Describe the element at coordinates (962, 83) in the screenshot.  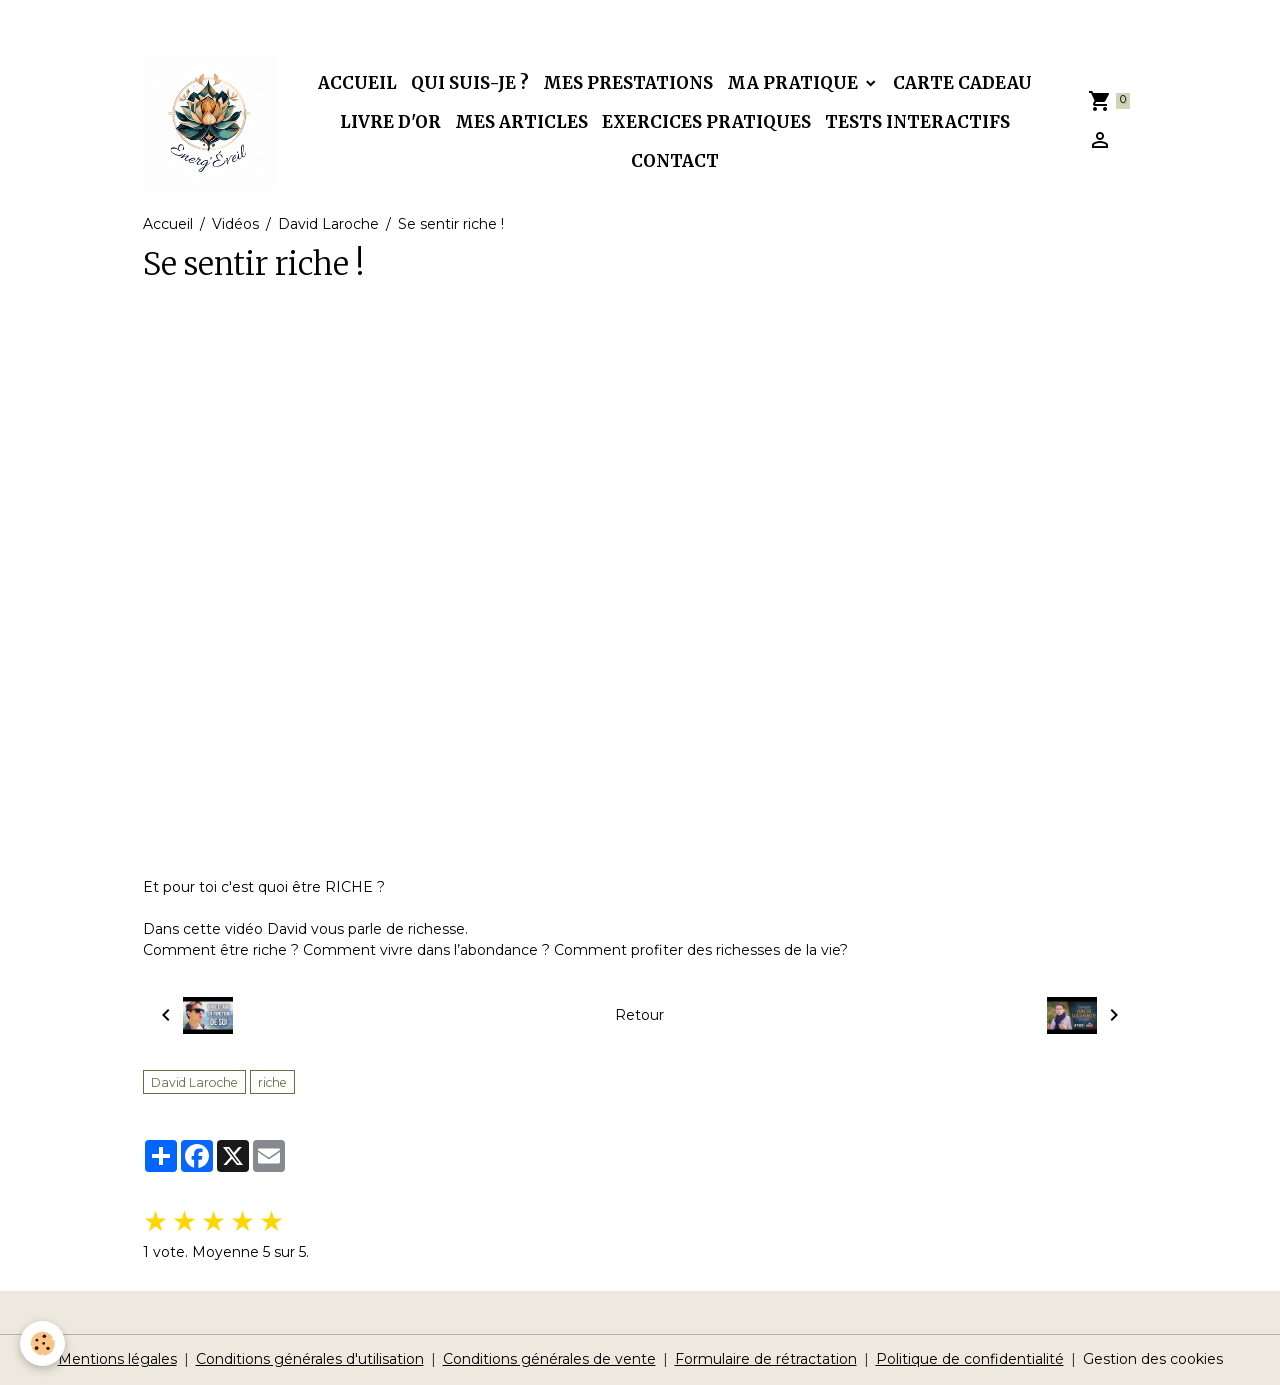
I see `Carte cadeau` at that location.